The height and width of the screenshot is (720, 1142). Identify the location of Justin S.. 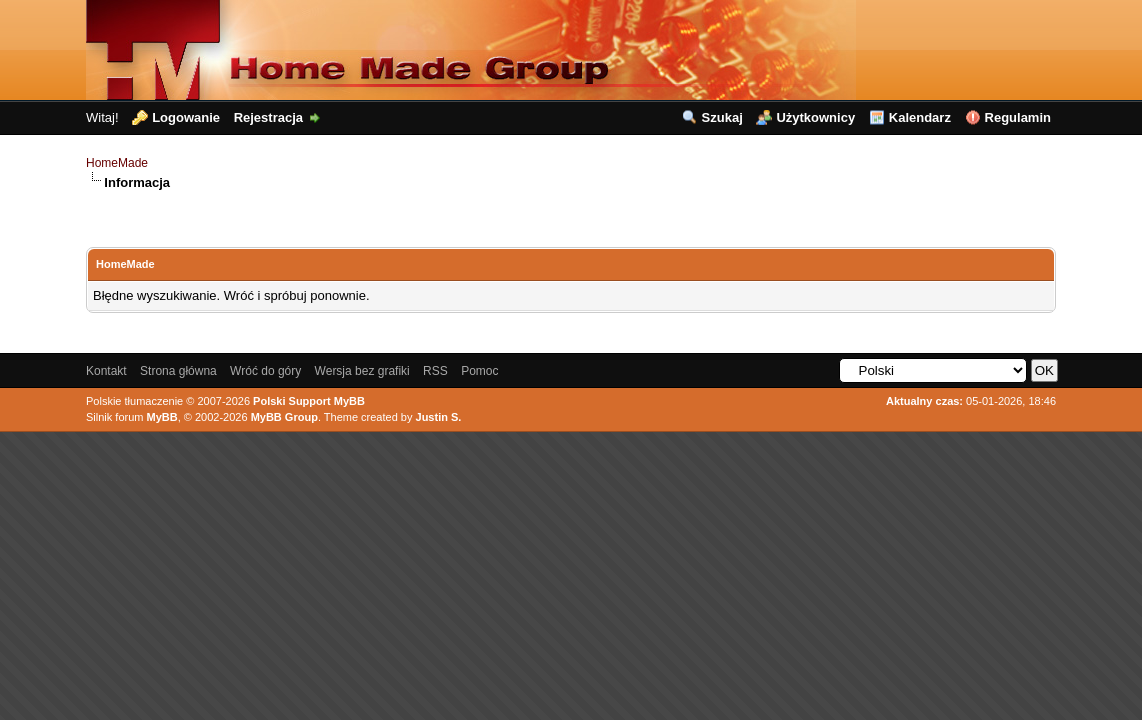
(439, 417).